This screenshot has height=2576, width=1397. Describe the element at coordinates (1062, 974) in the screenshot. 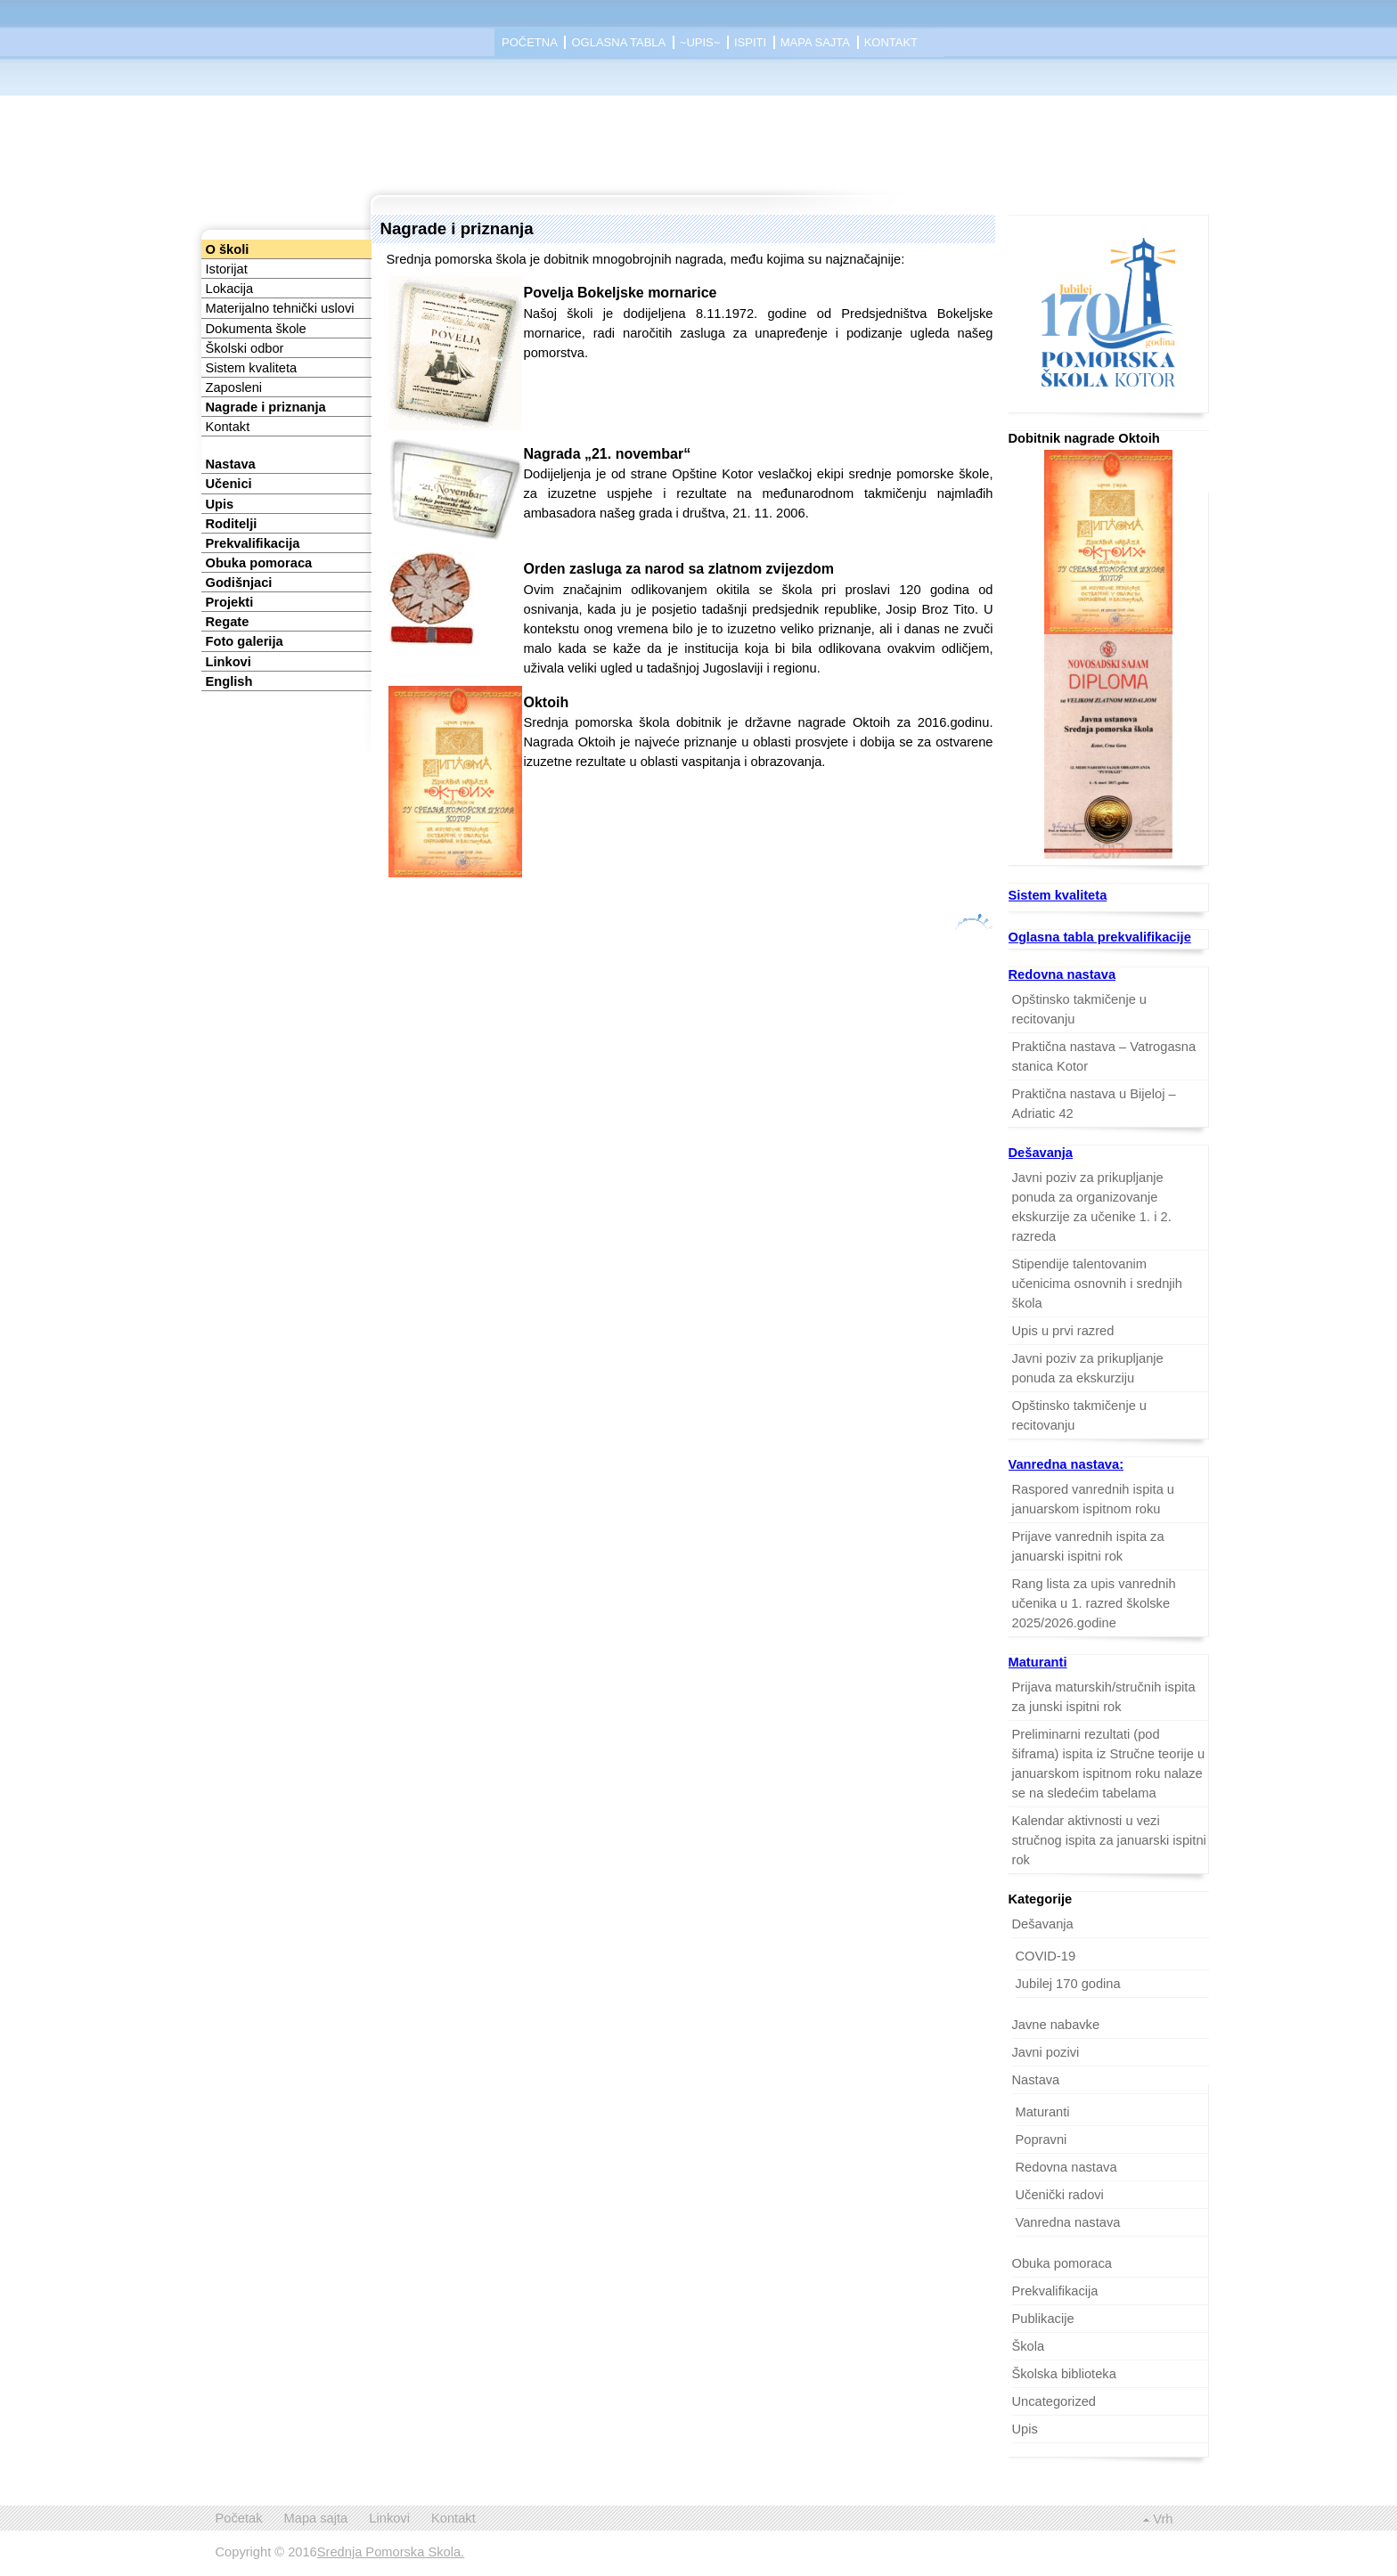

I see `Redovna nastava` at that location.